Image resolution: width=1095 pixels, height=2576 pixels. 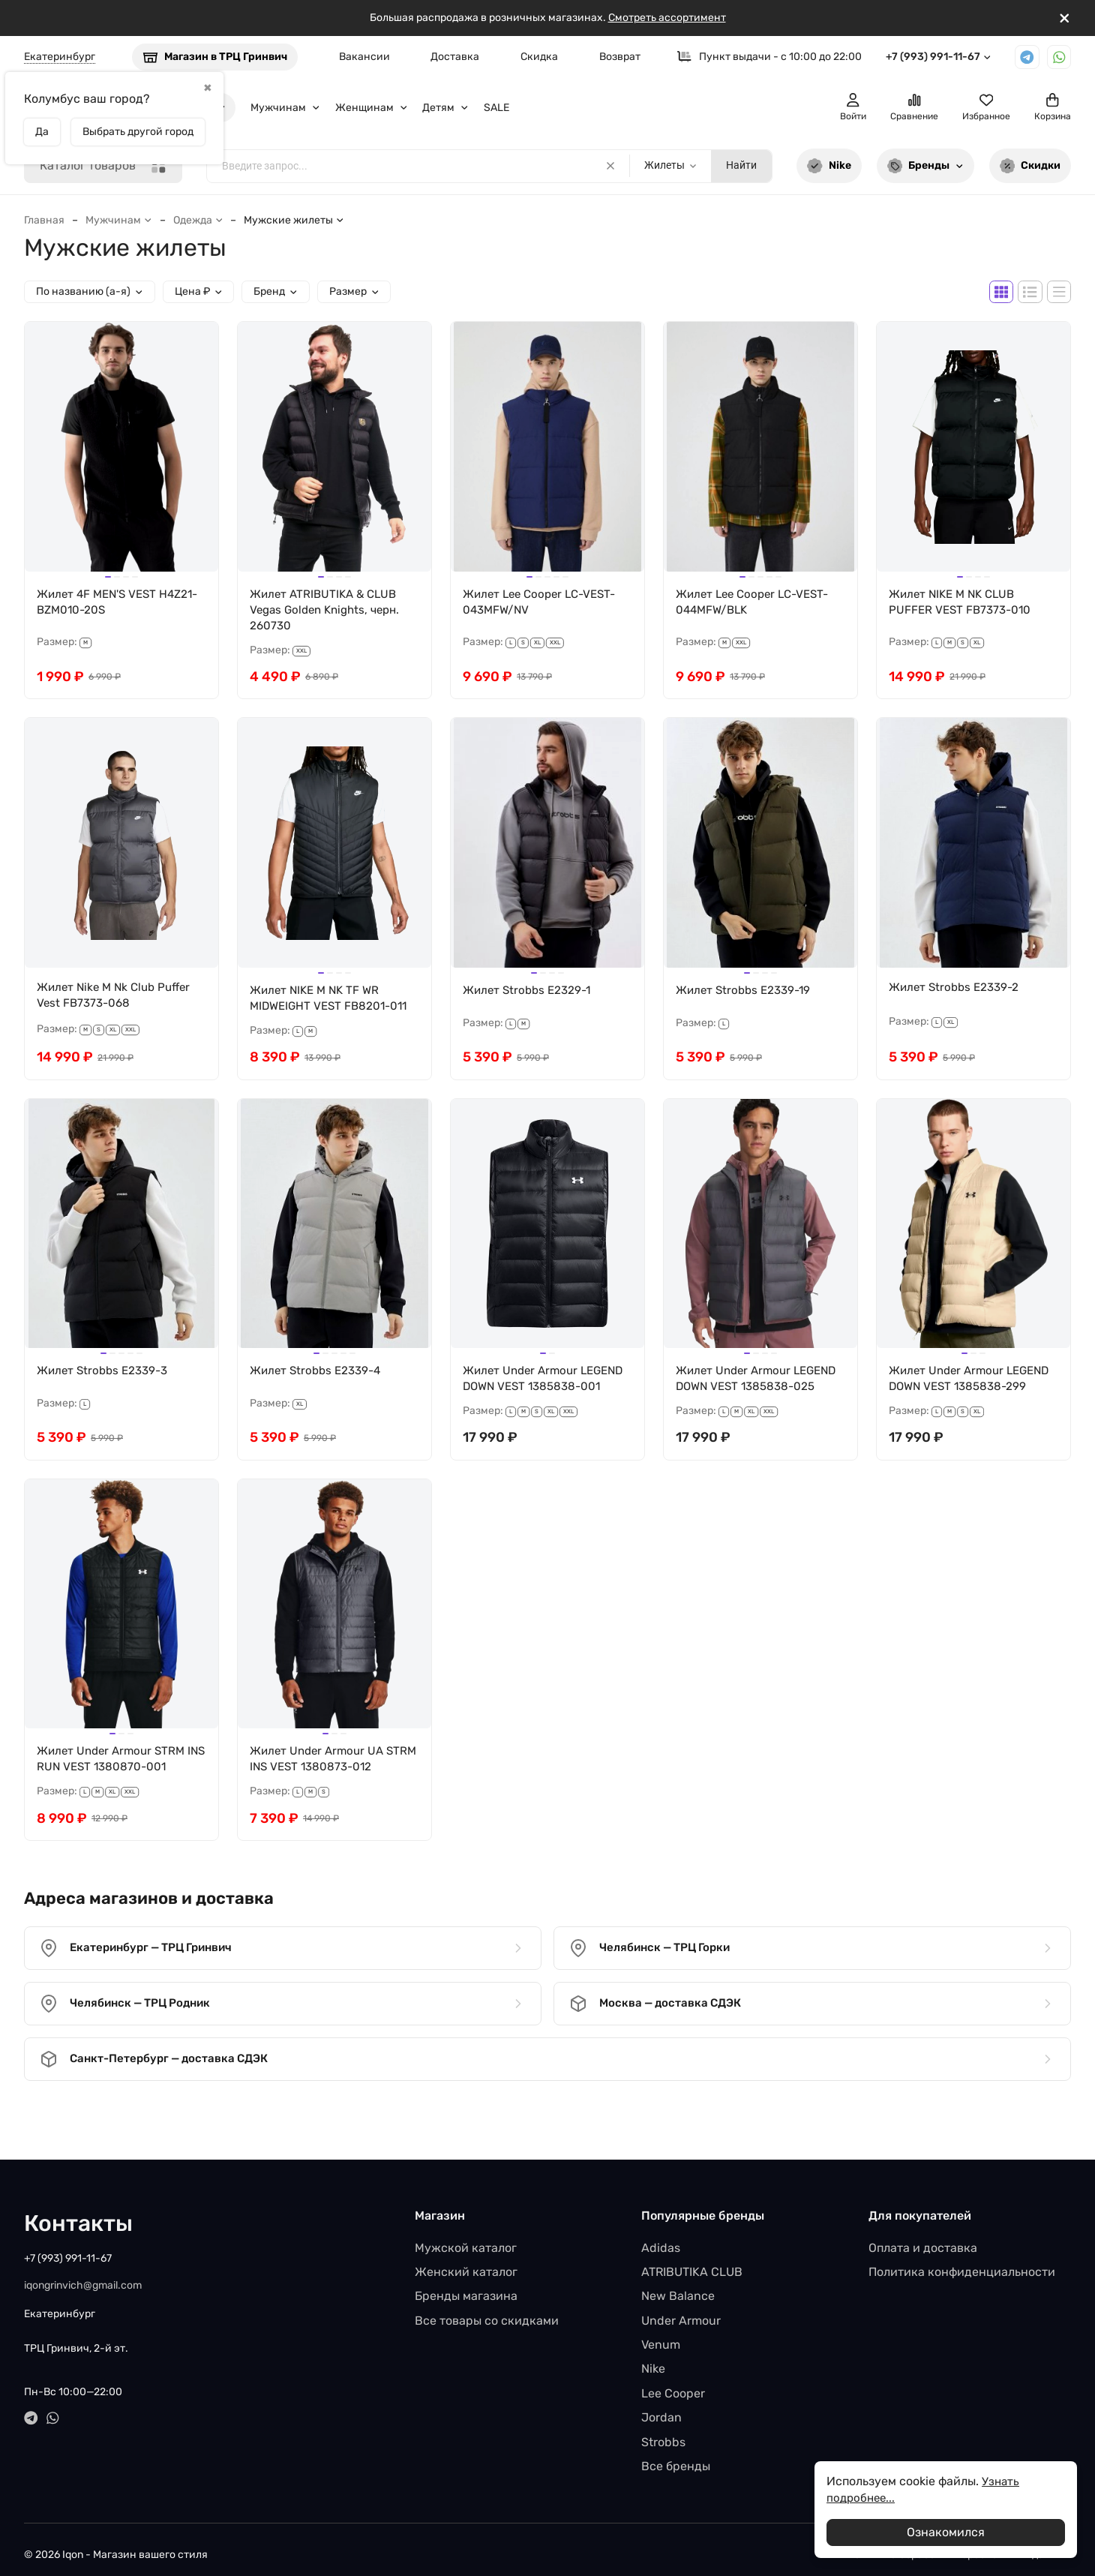 I want to click on Возврат, so click(x=619, y=56).